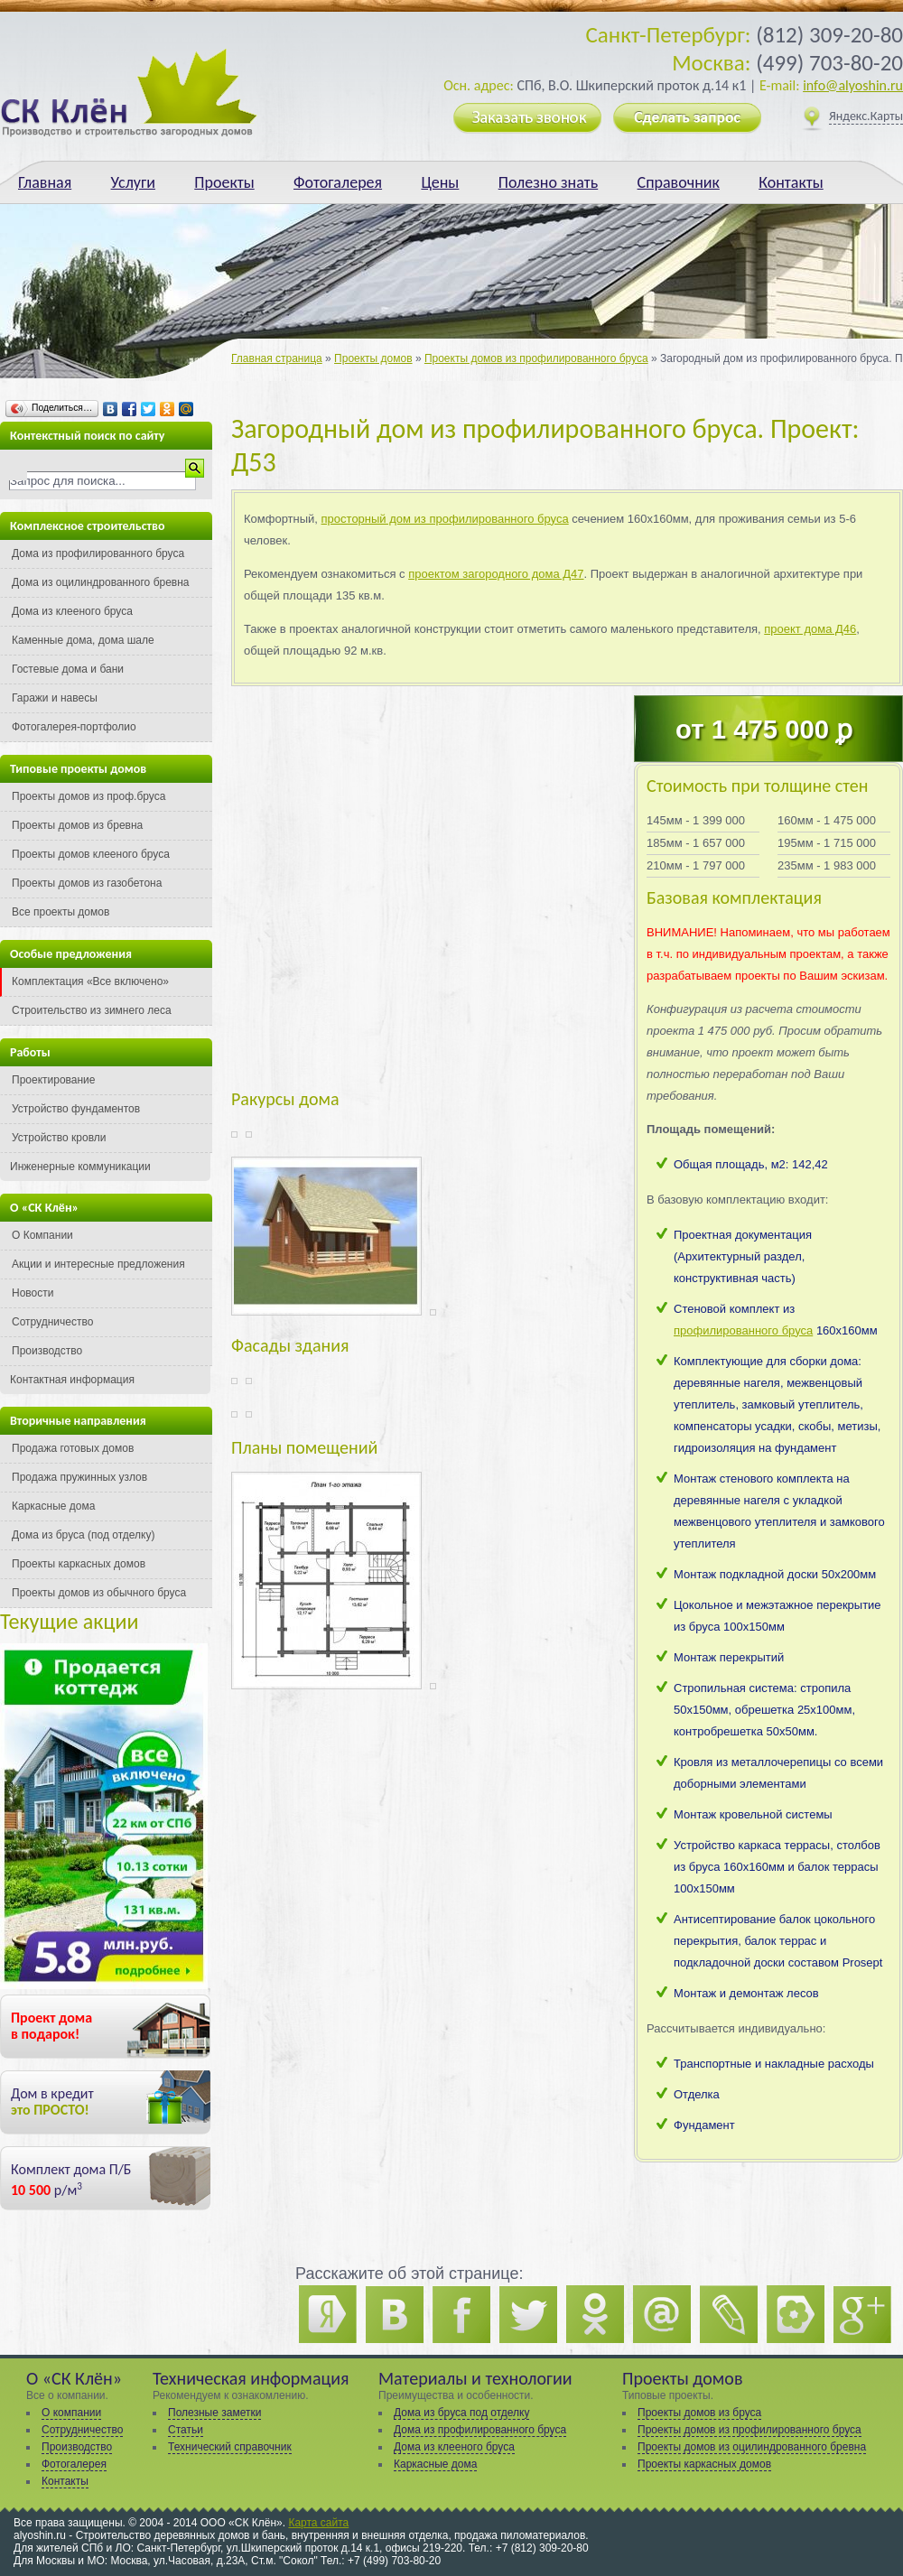  I want to click on Проекты домов клееного бруса, so click(91, 854).